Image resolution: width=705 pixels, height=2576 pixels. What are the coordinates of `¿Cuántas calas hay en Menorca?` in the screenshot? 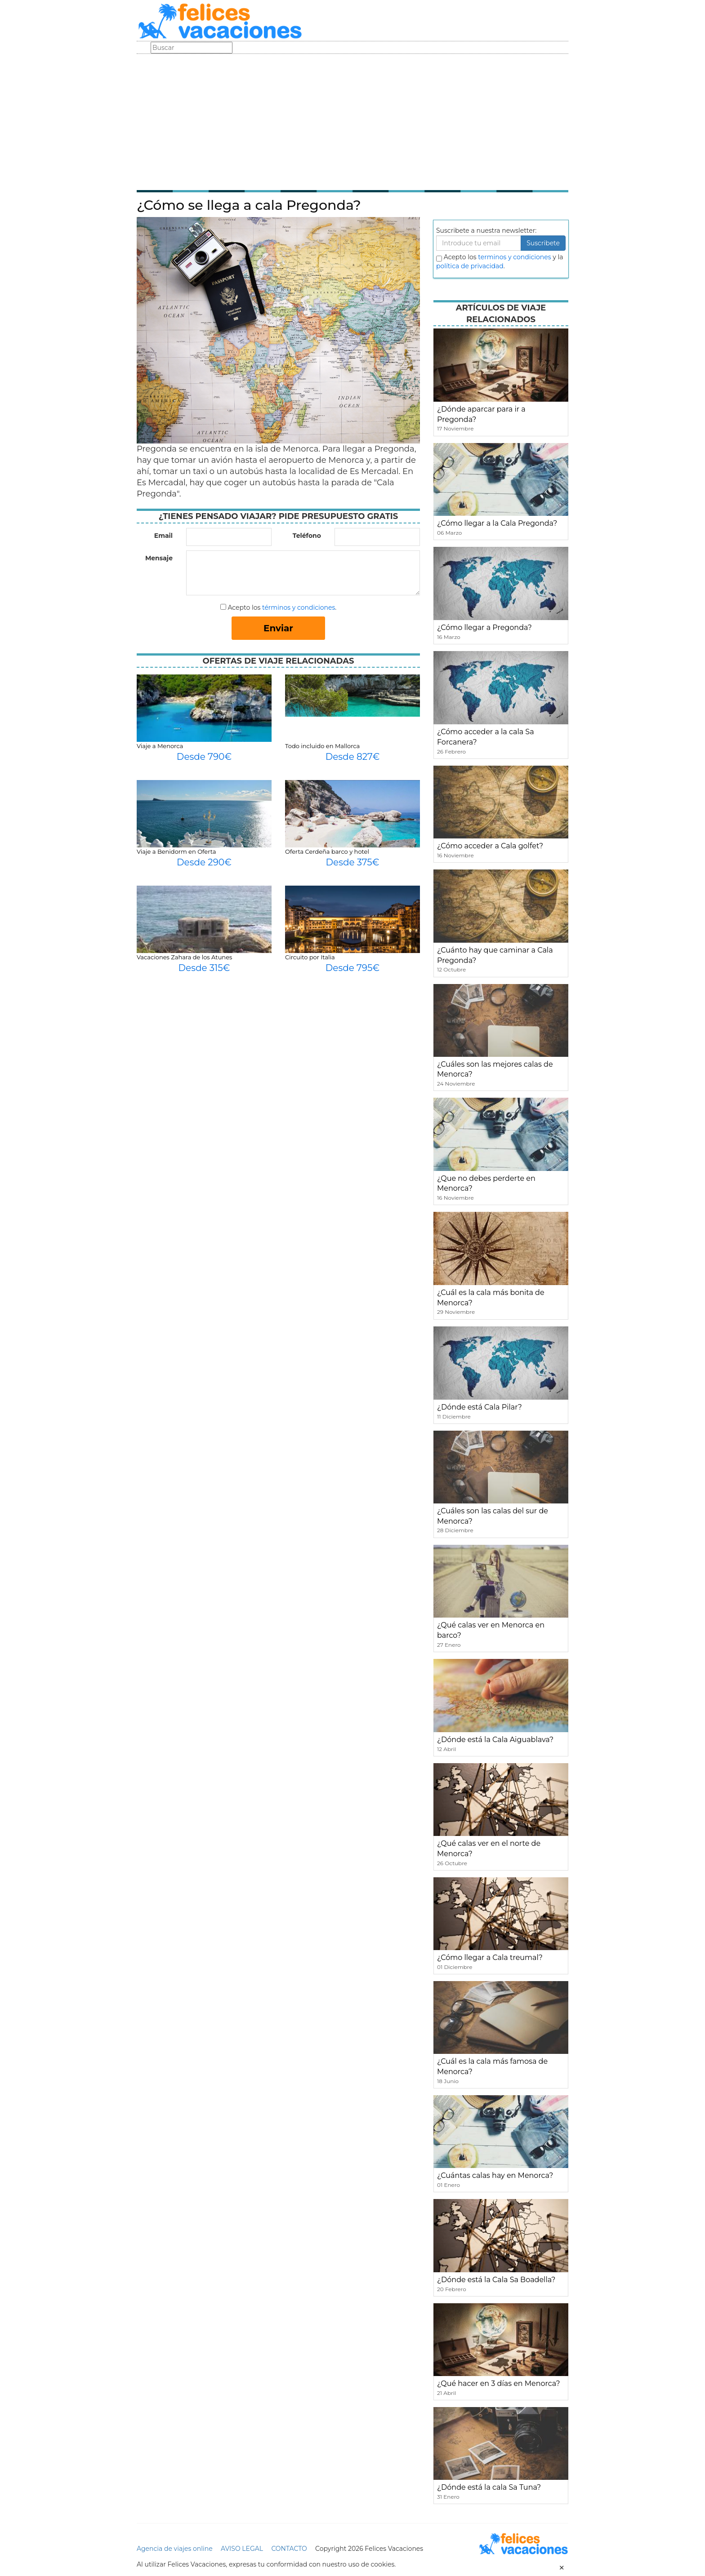 It's located at (495, 2175).